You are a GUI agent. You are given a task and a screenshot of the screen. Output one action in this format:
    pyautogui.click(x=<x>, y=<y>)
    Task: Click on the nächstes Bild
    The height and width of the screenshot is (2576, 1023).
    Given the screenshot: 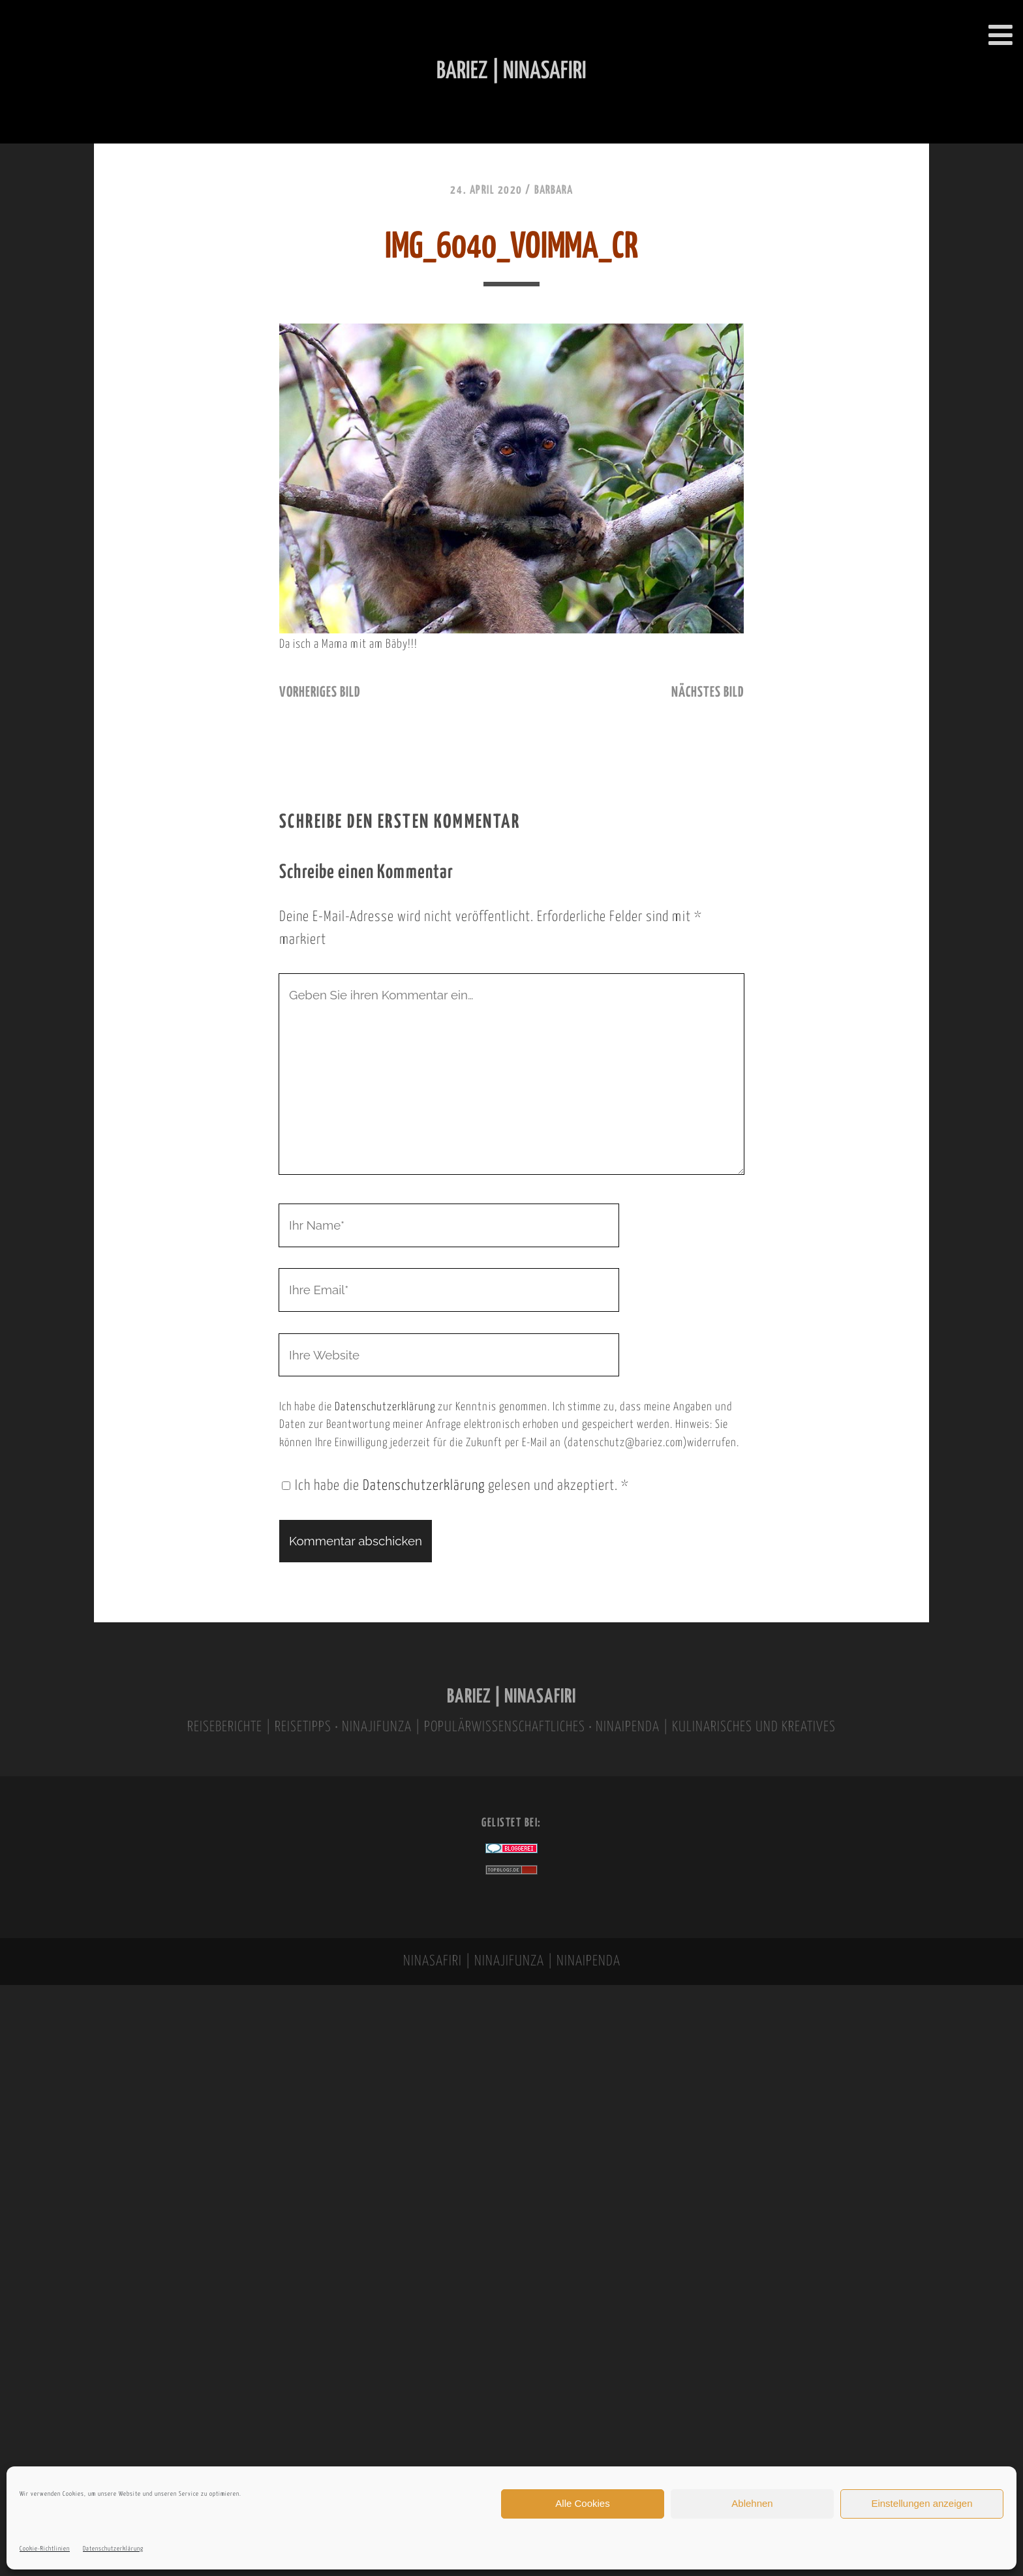 What is the action you would take?
    pyautogui.click(x=707, y=693)
    